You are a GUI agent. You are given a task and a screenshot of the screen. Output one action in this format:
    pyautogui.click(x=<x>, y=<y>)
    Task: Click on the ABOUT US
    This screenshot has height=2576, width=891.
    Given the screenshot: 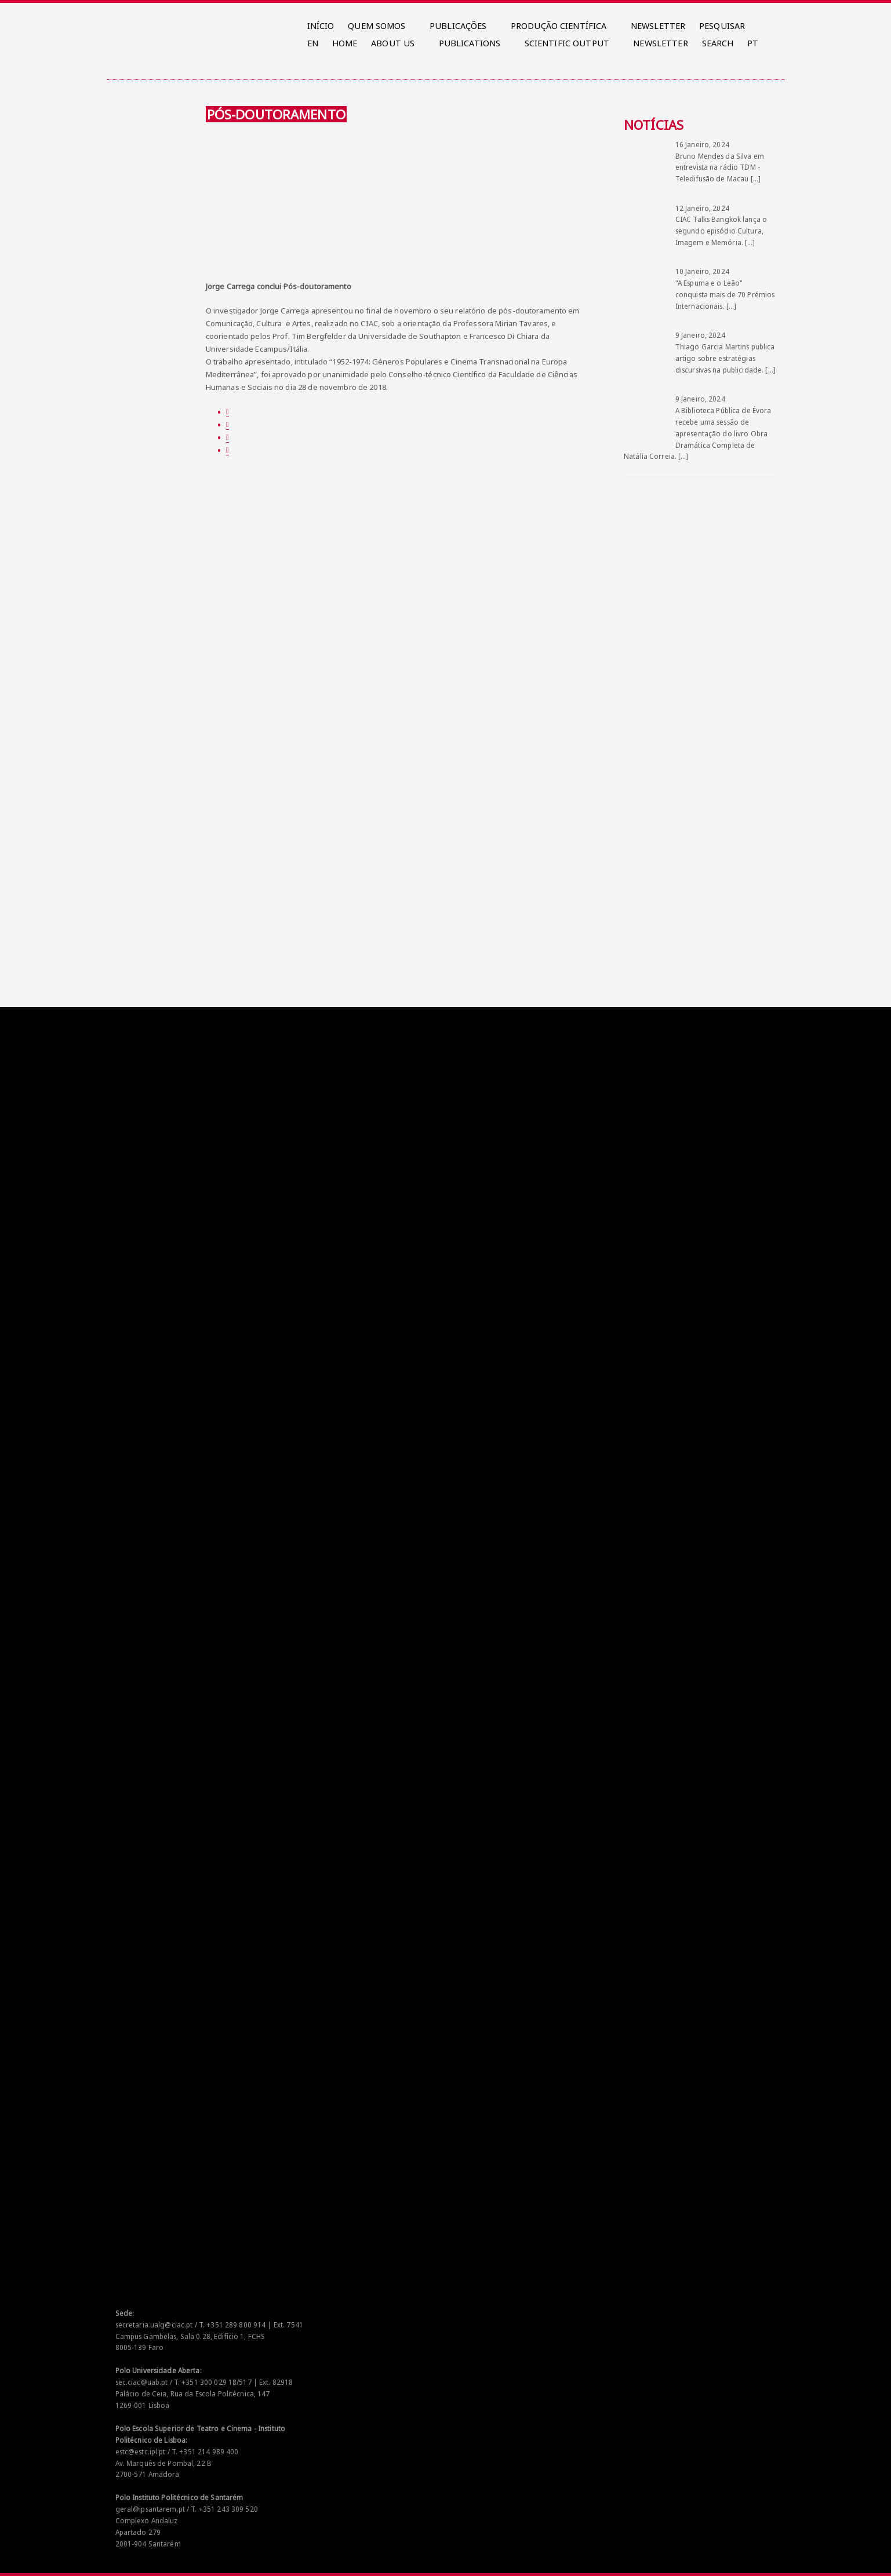 What is the action you would take?
    pyautogui.click(x=392, y=43)
    